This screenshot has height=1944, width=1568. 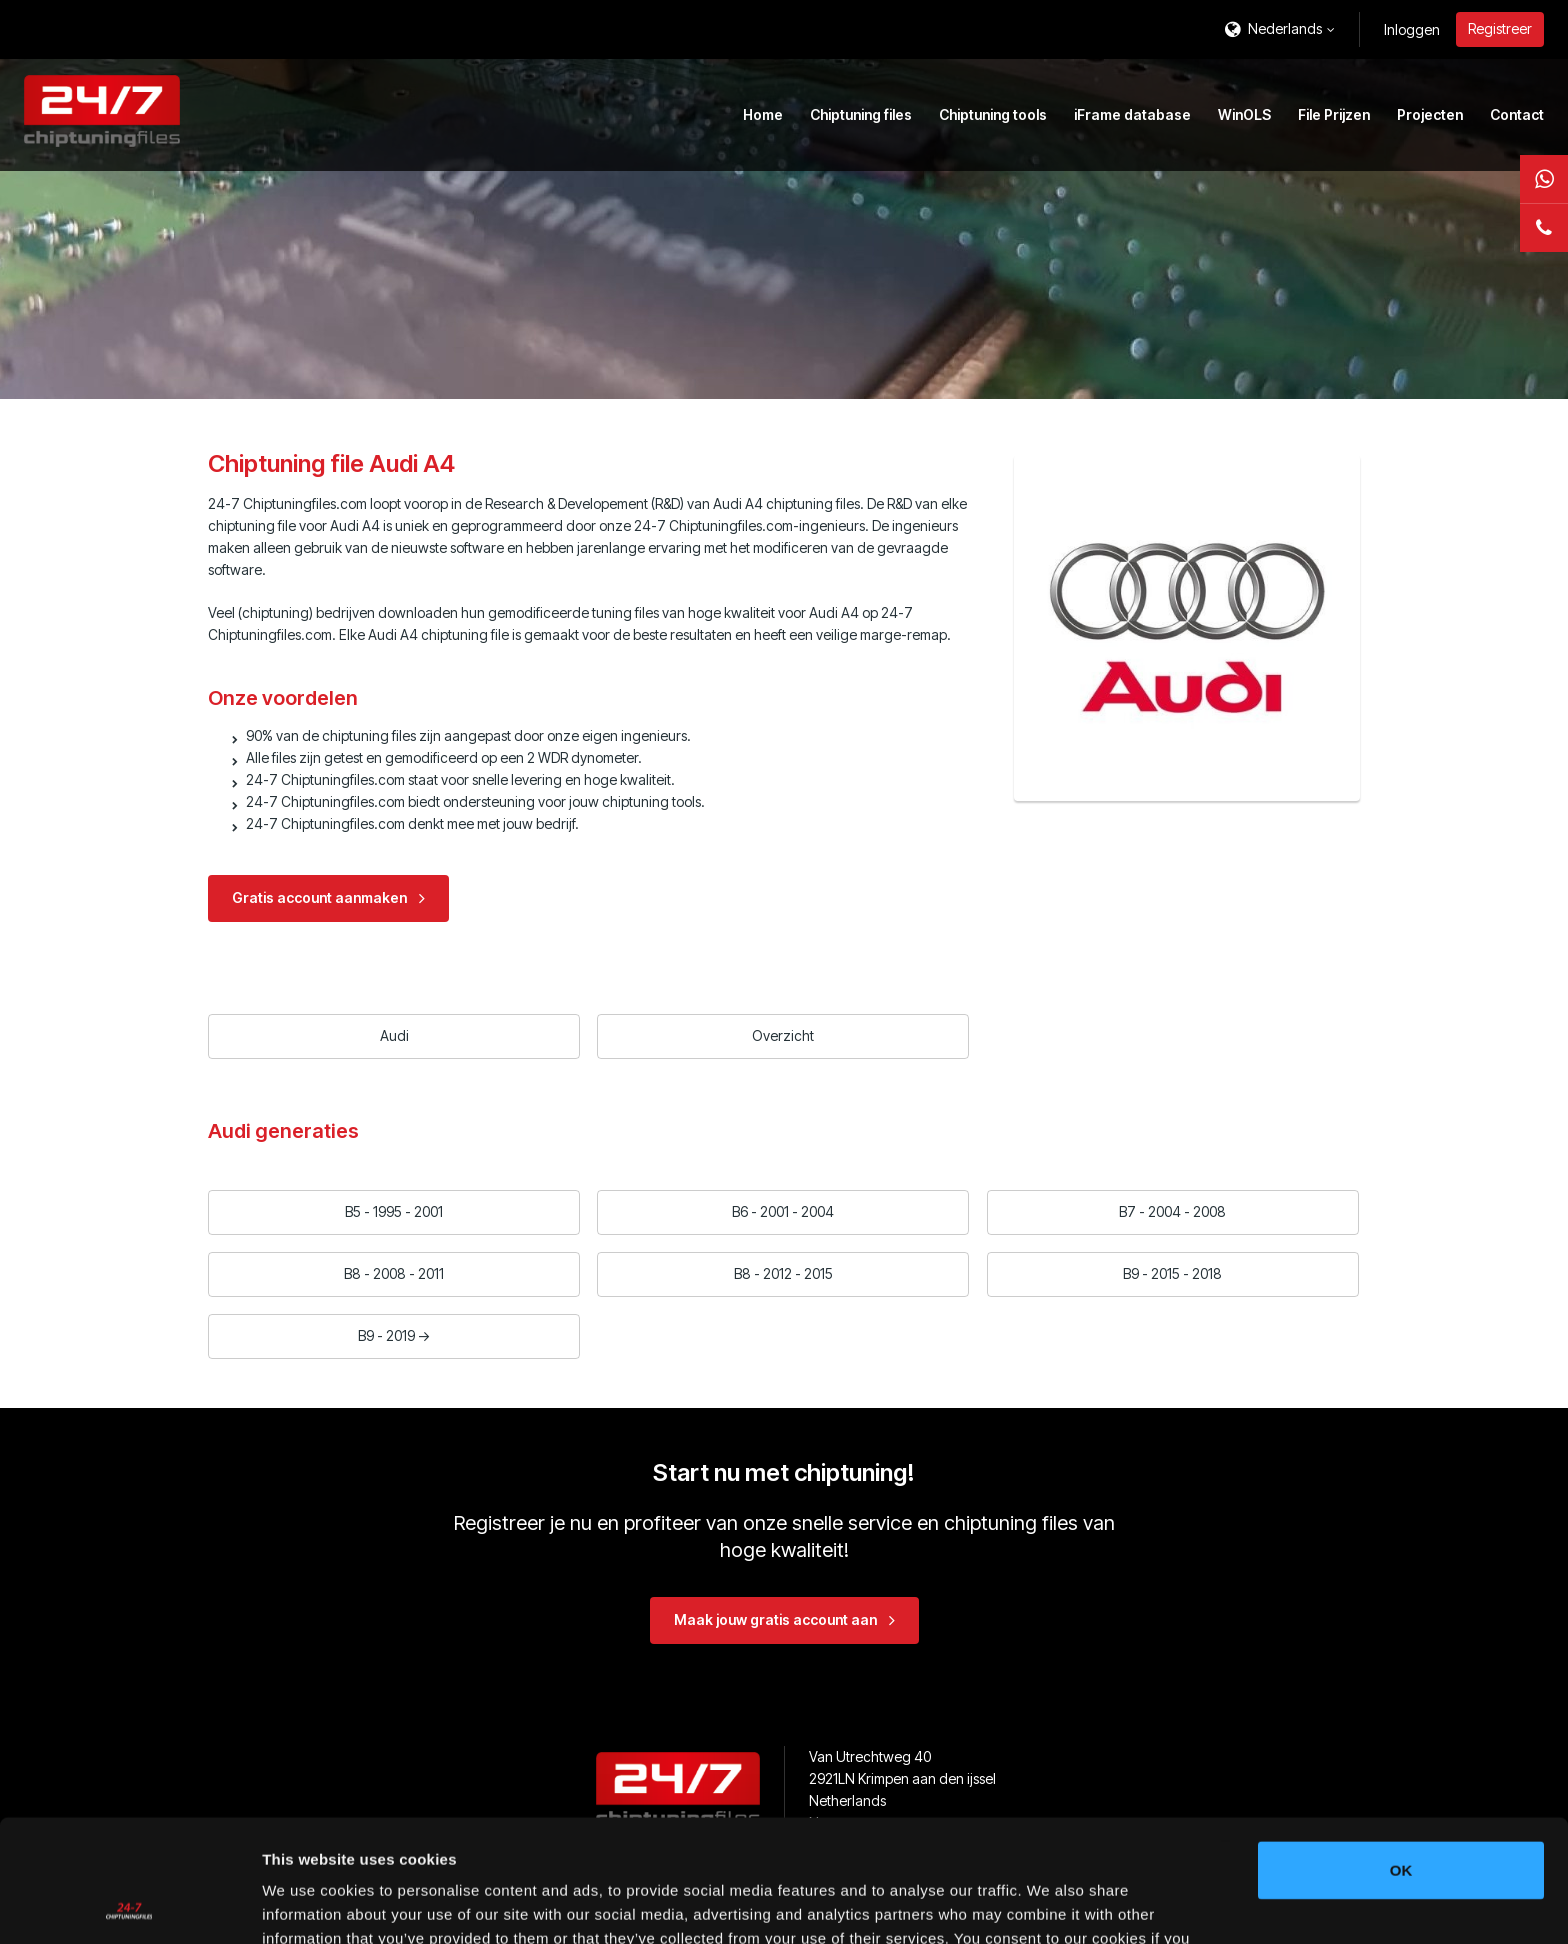 What do you see at coordinates (129, 1905) in the screenshot?
I see `[Usercentrics Cookiebot - opens in a new window]` at bounding box center [129, 1905].